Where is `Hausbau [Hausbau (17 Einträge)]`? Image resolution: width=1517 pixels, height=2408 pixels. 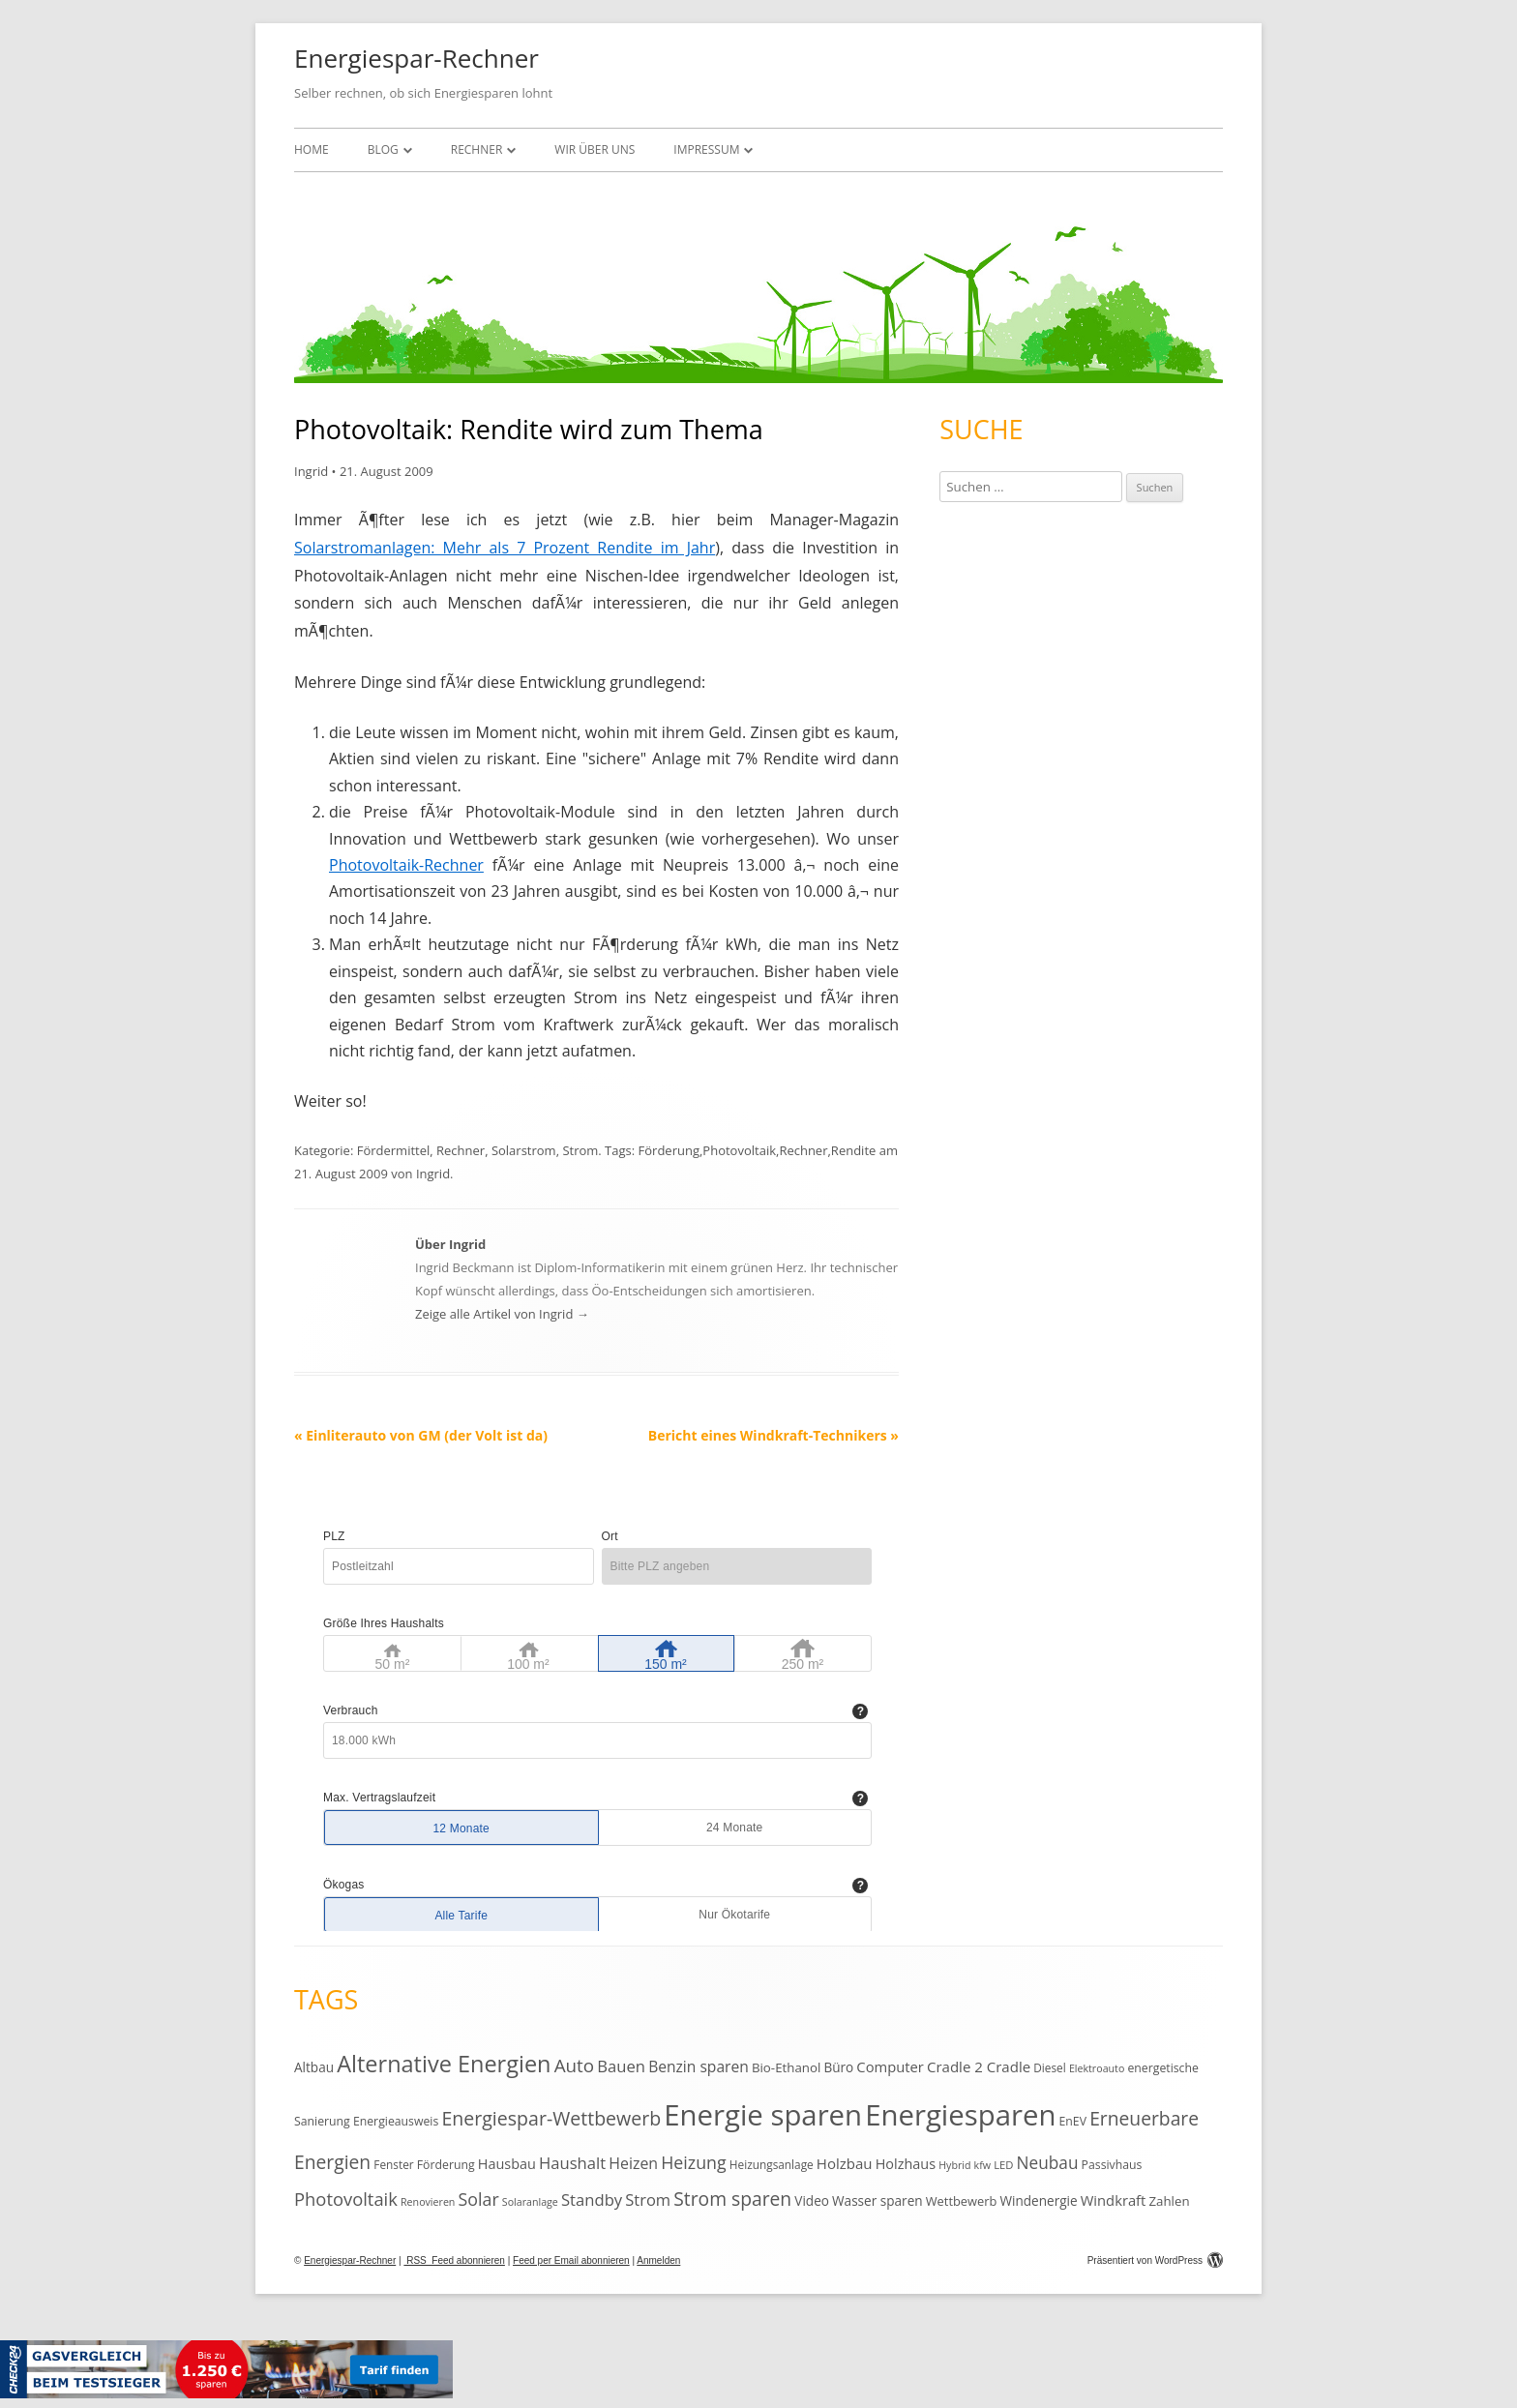
Hausbau [Hausbau (17 Einträge)] is located at coordinates (507, 2164).